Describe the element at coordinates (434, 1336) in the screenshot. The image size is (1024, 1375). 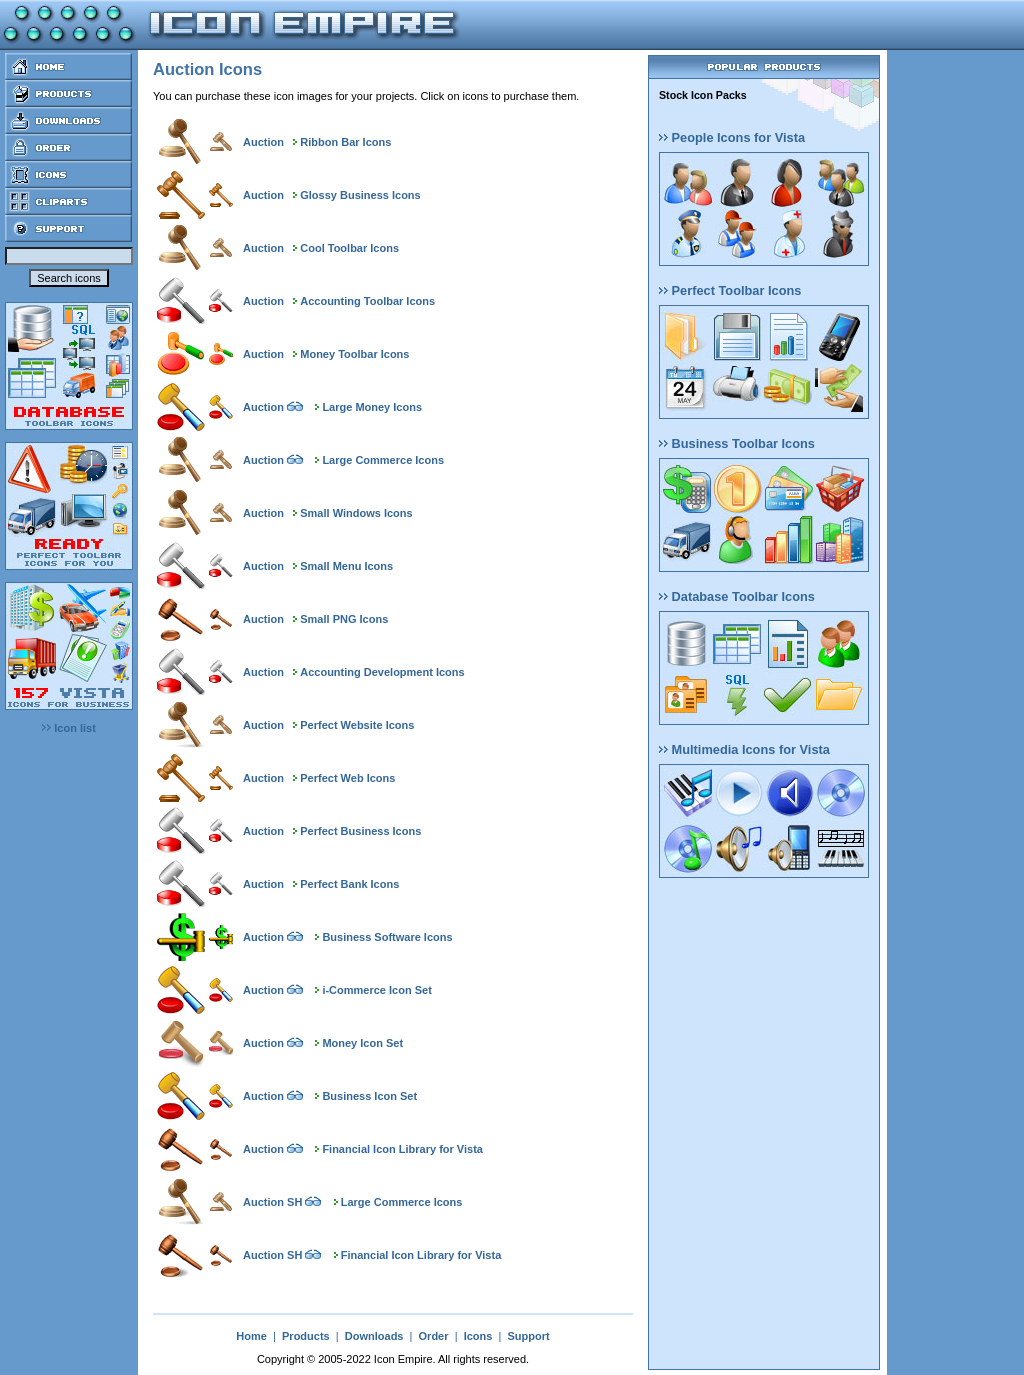
I see `Order` at that location.